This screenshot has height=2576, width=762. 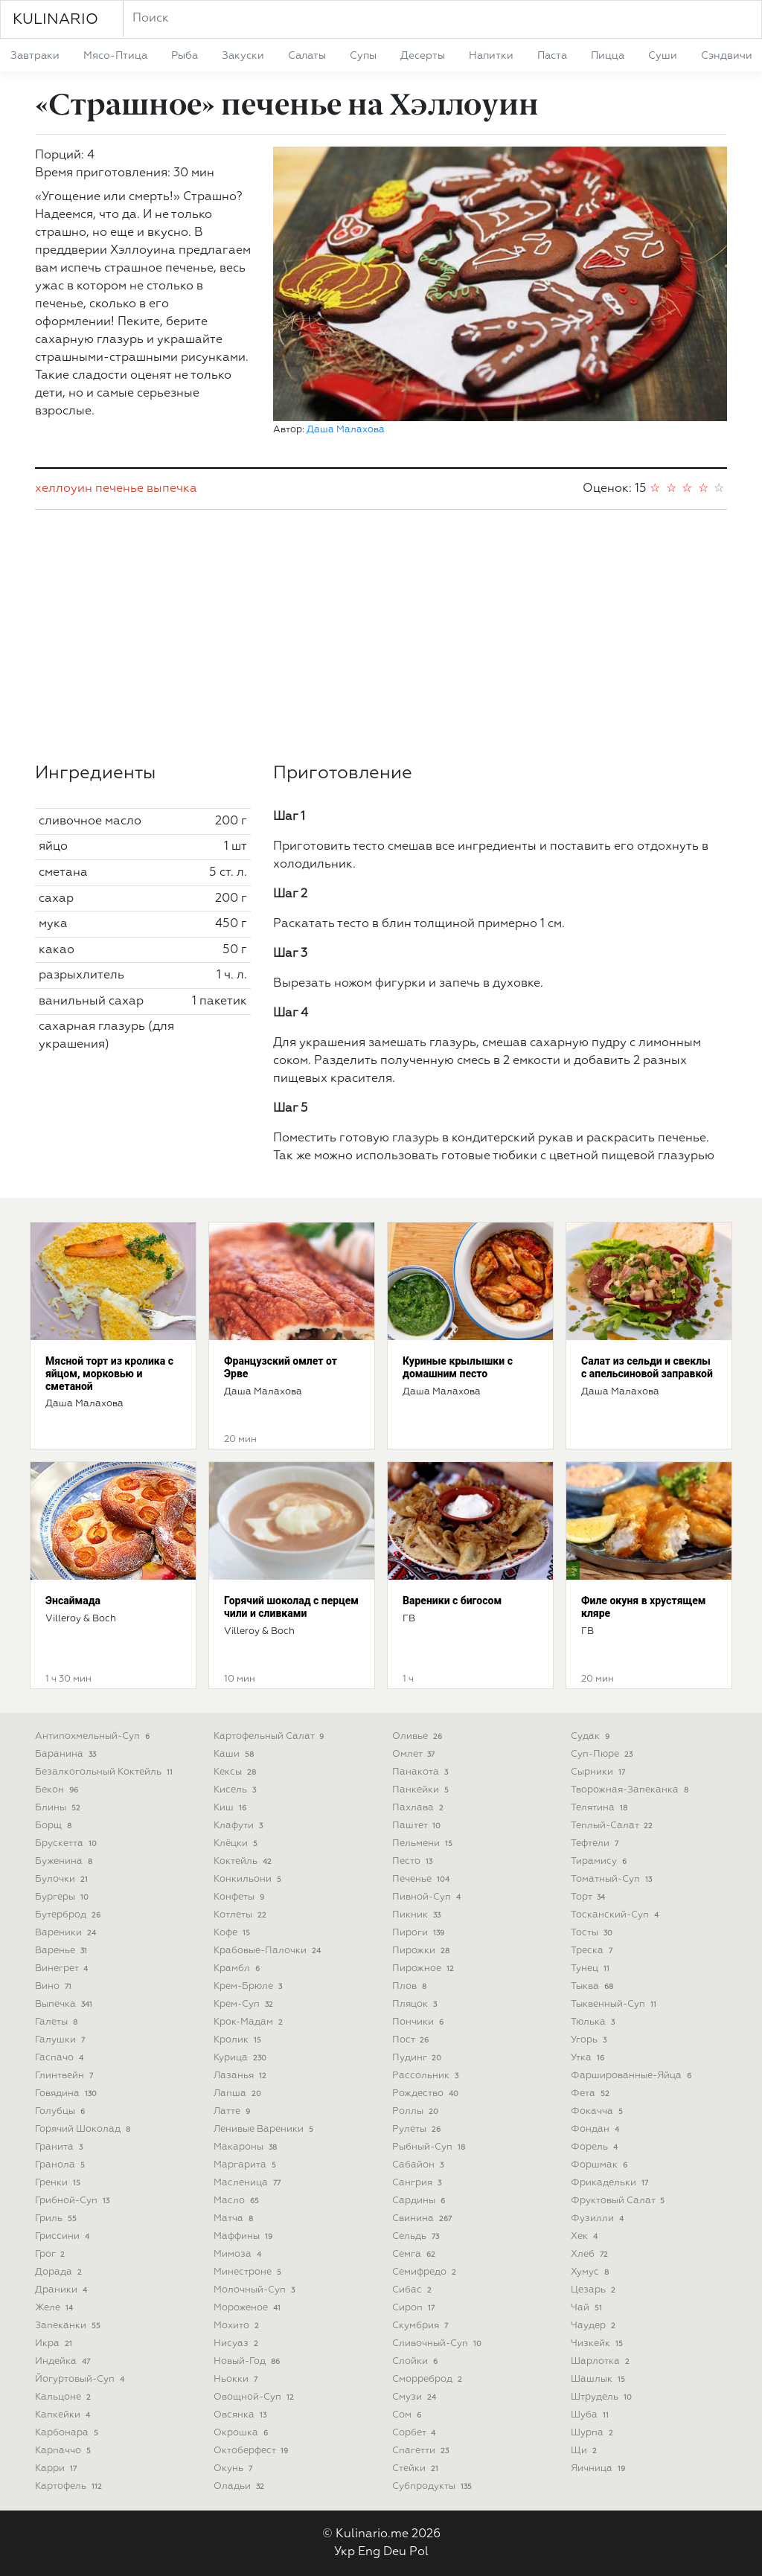 What do you see at coordinates (237, 2343) in the screenshot?
I see `нисуаз` at bounding box center [237, 2343].